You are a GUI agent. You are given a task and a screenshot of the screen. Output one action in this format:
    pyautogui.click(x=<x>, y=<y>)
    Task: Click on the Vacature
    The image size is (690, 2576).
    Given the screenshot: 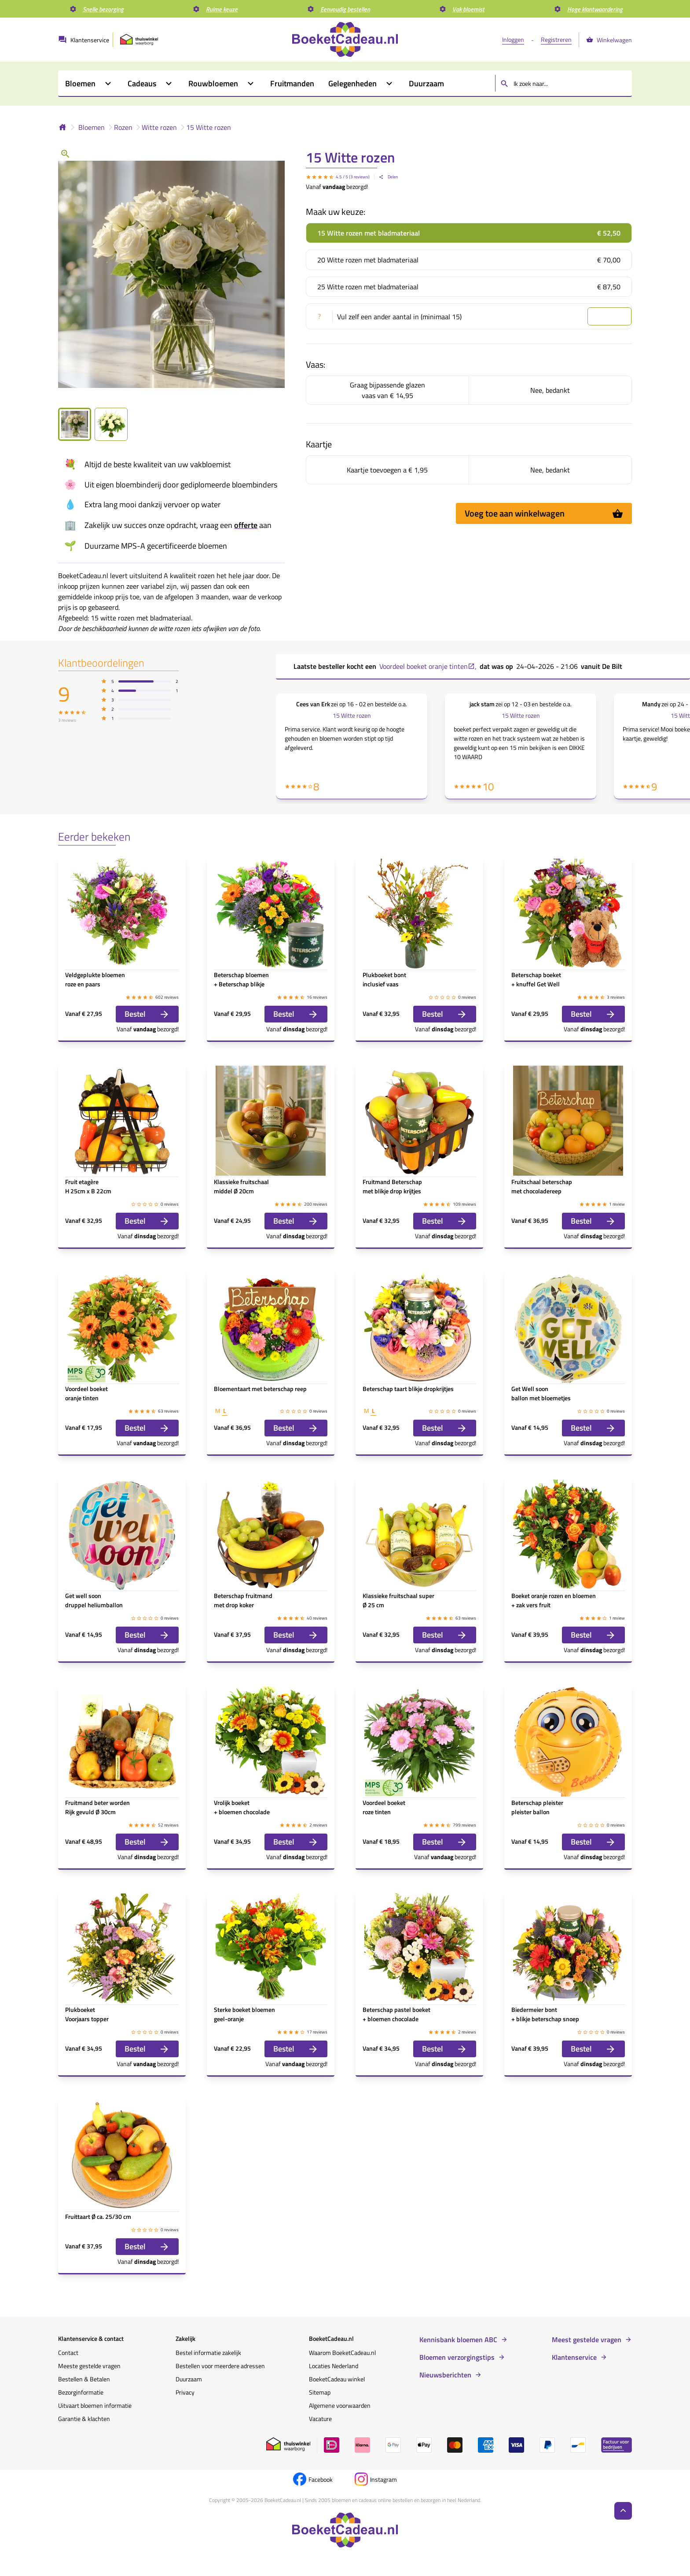 What is the action you would take?
    pyautogui.click(x=320, y=2418)
    